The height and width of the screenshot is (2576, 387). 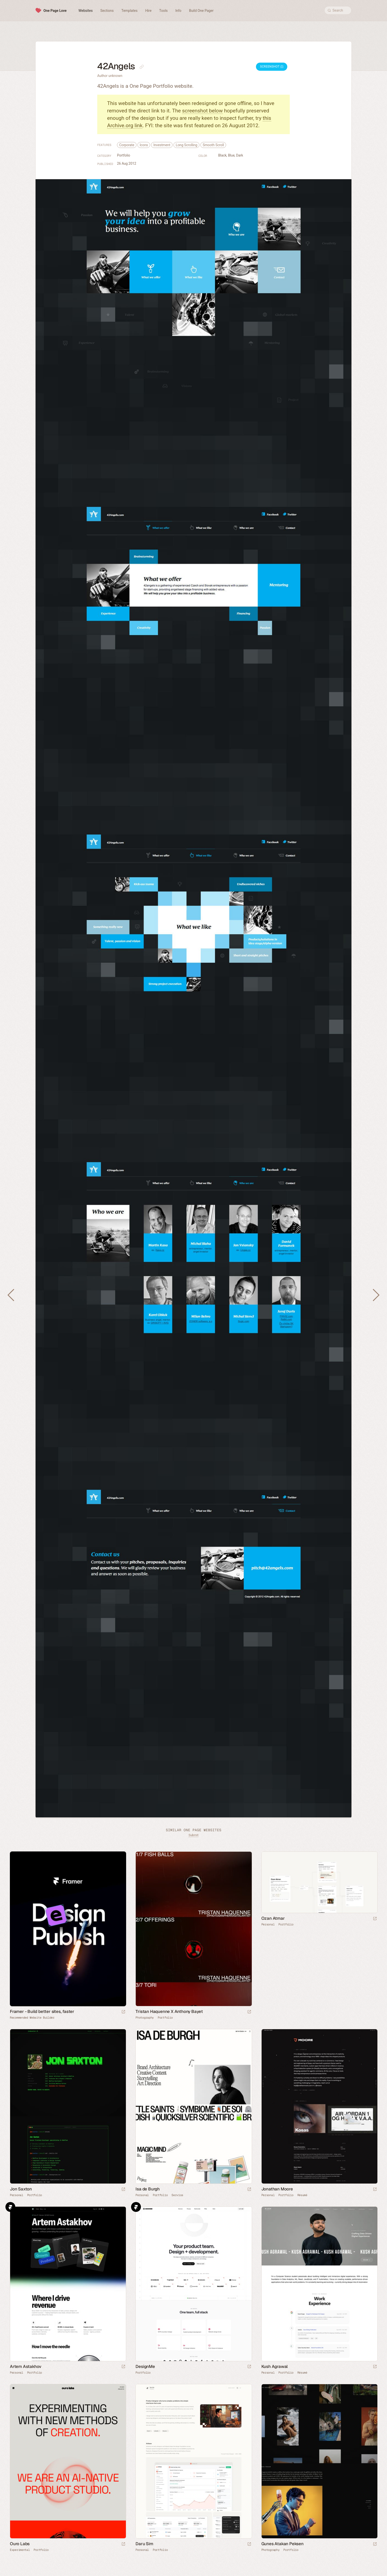 What do you see at coordinates (42, 2011) in the screenshot?
I see `Framer - Build better sites, faster` at bounding box center [42, 2011].